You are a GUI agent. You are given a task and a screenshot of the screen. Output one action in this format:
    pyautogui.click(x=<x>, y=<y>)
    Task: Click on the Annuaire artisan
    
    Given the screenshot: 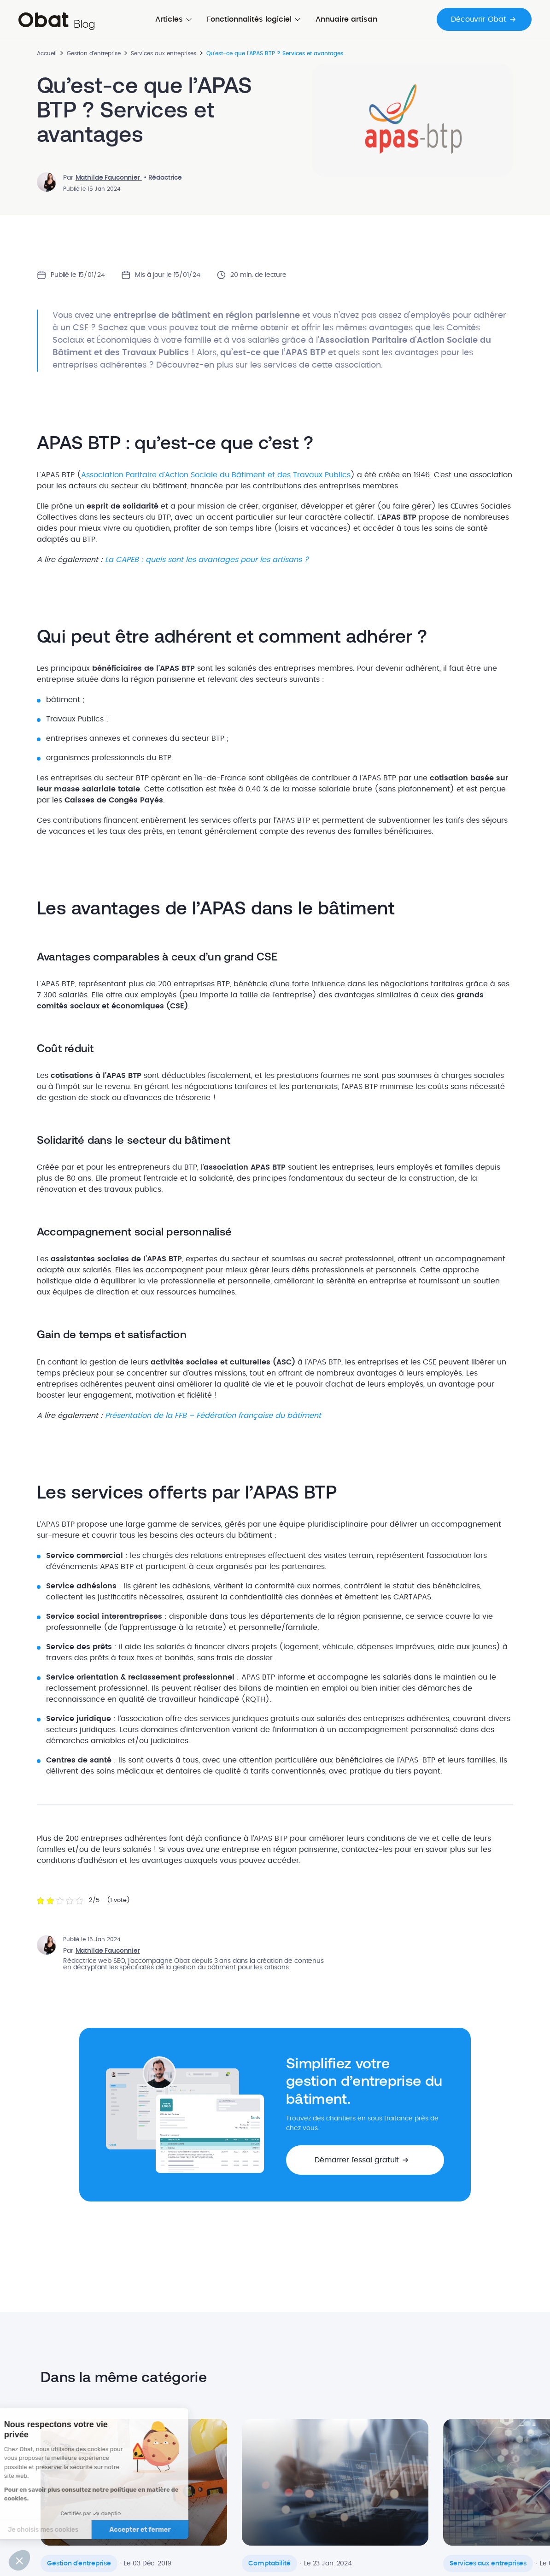 What is the action you would take?
    pyautogui.click(x=346, y=19)
    